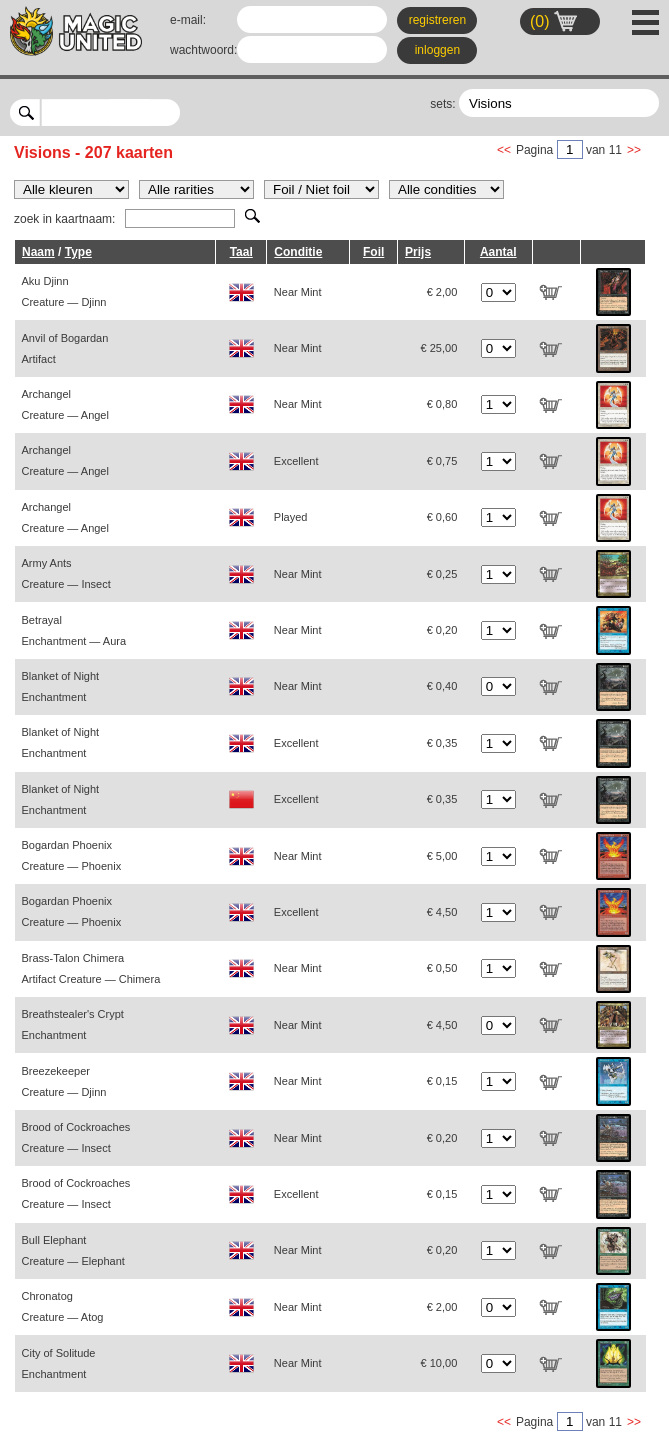 This screenshot has width=669, height=1451. I want to click on Near Mint, so click(298, 292).